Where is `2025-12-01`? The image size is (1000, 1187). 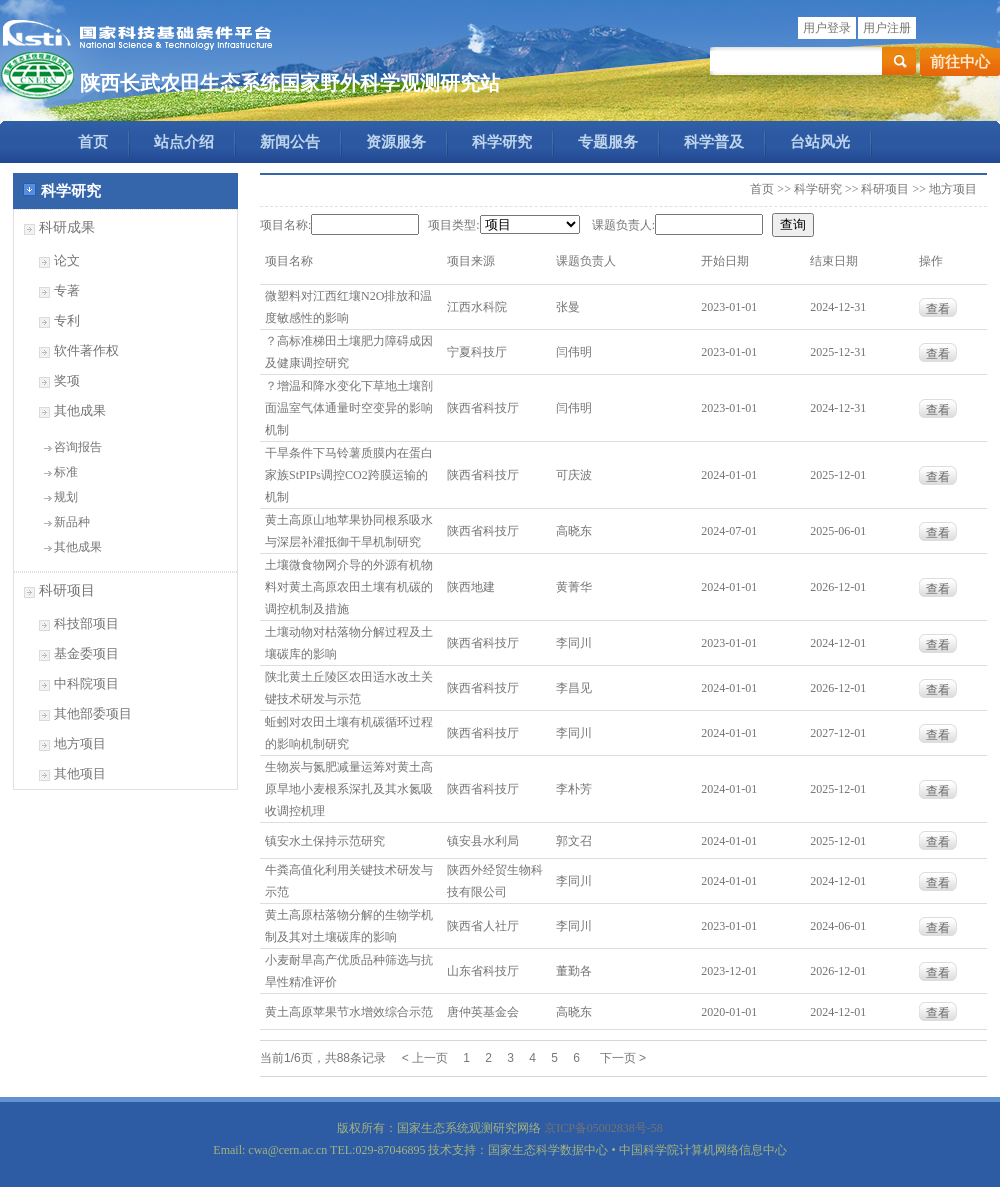
2025-12-01 is located at coordinates (838, 475).